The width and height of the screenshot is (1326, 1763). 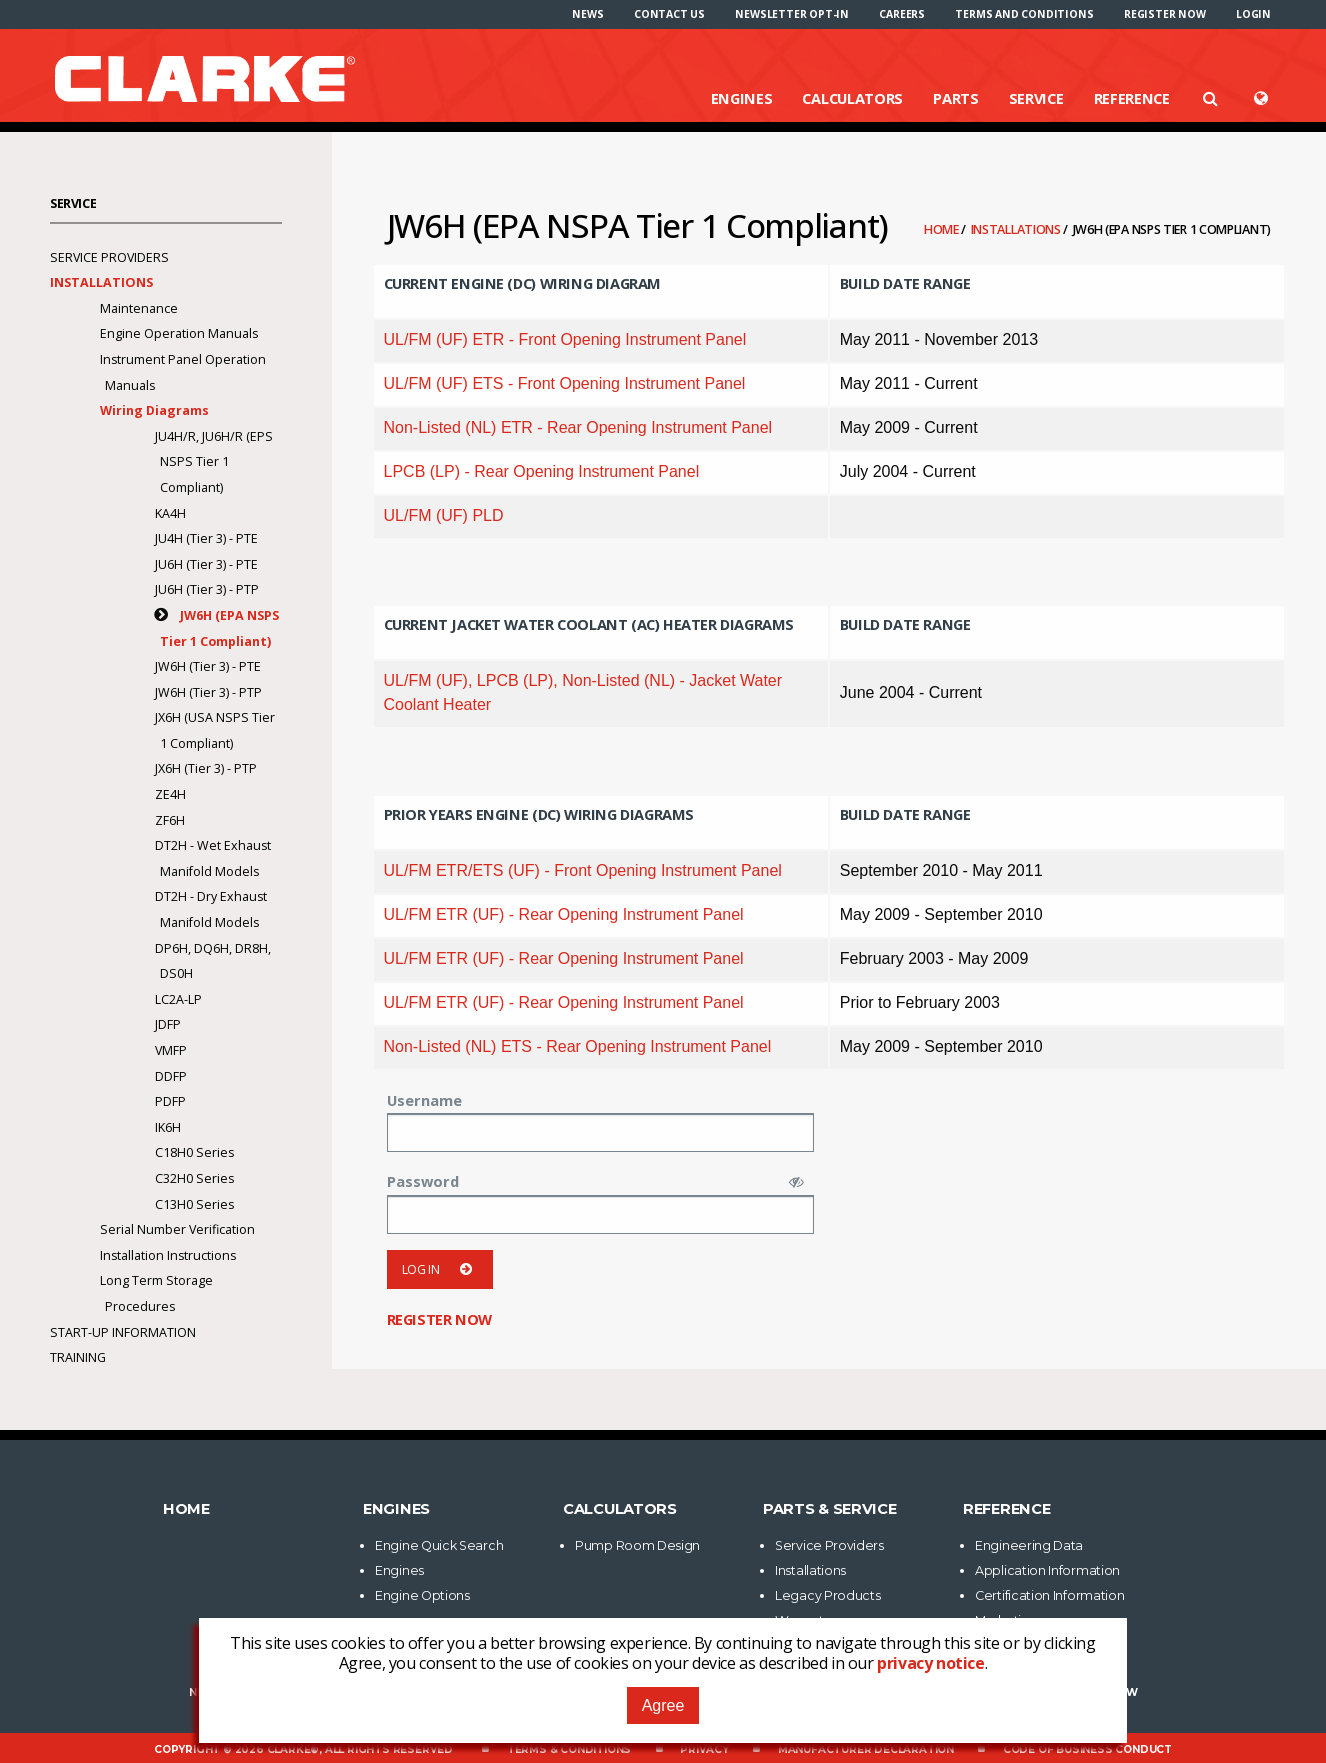 I want to click on Log in, so click(x=440, y=1269).